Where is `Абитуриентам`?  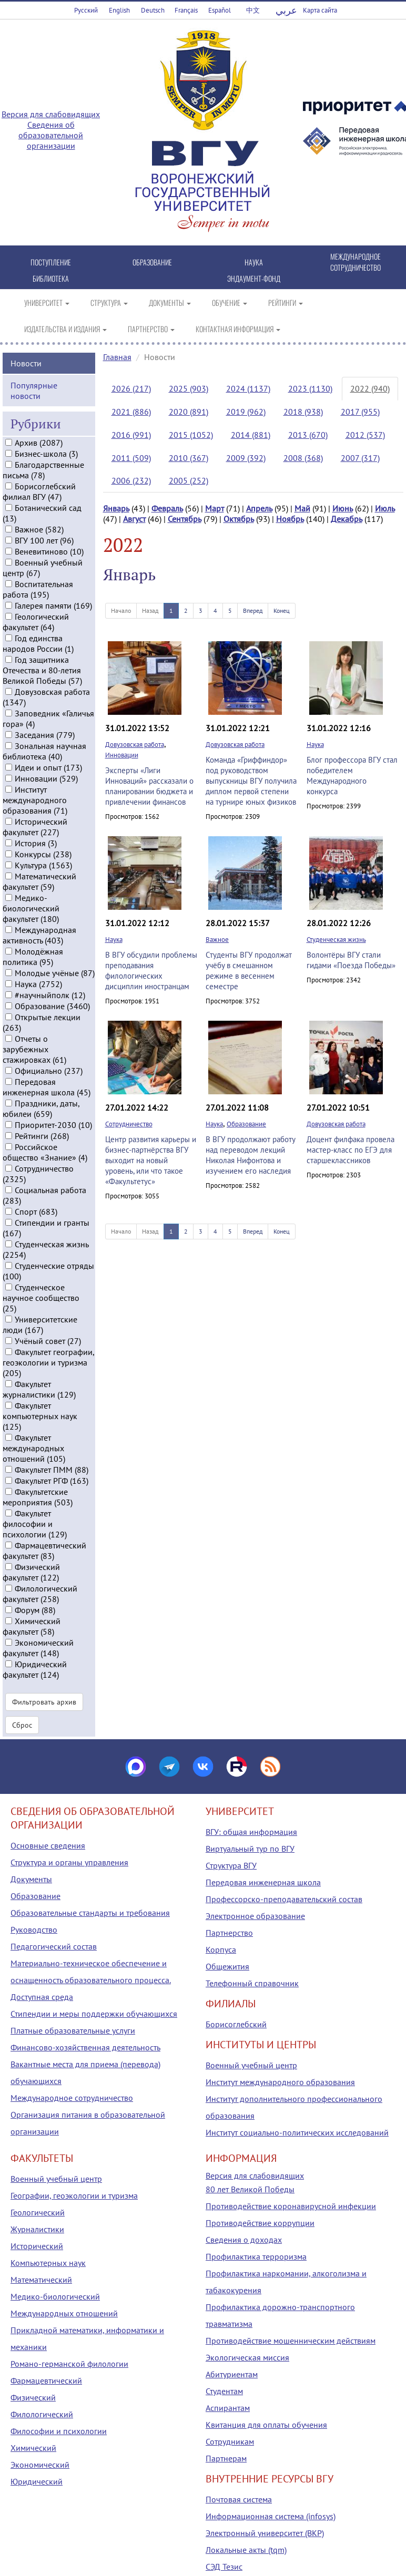 Абитуриентам is located at coordinates (232, 2374).